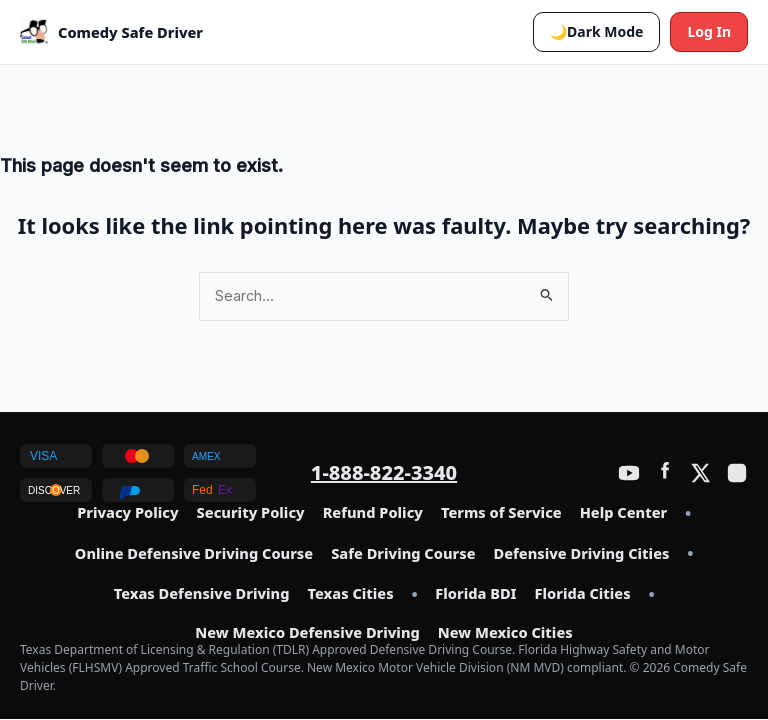  I want to click on Log In, so click(709, 31).